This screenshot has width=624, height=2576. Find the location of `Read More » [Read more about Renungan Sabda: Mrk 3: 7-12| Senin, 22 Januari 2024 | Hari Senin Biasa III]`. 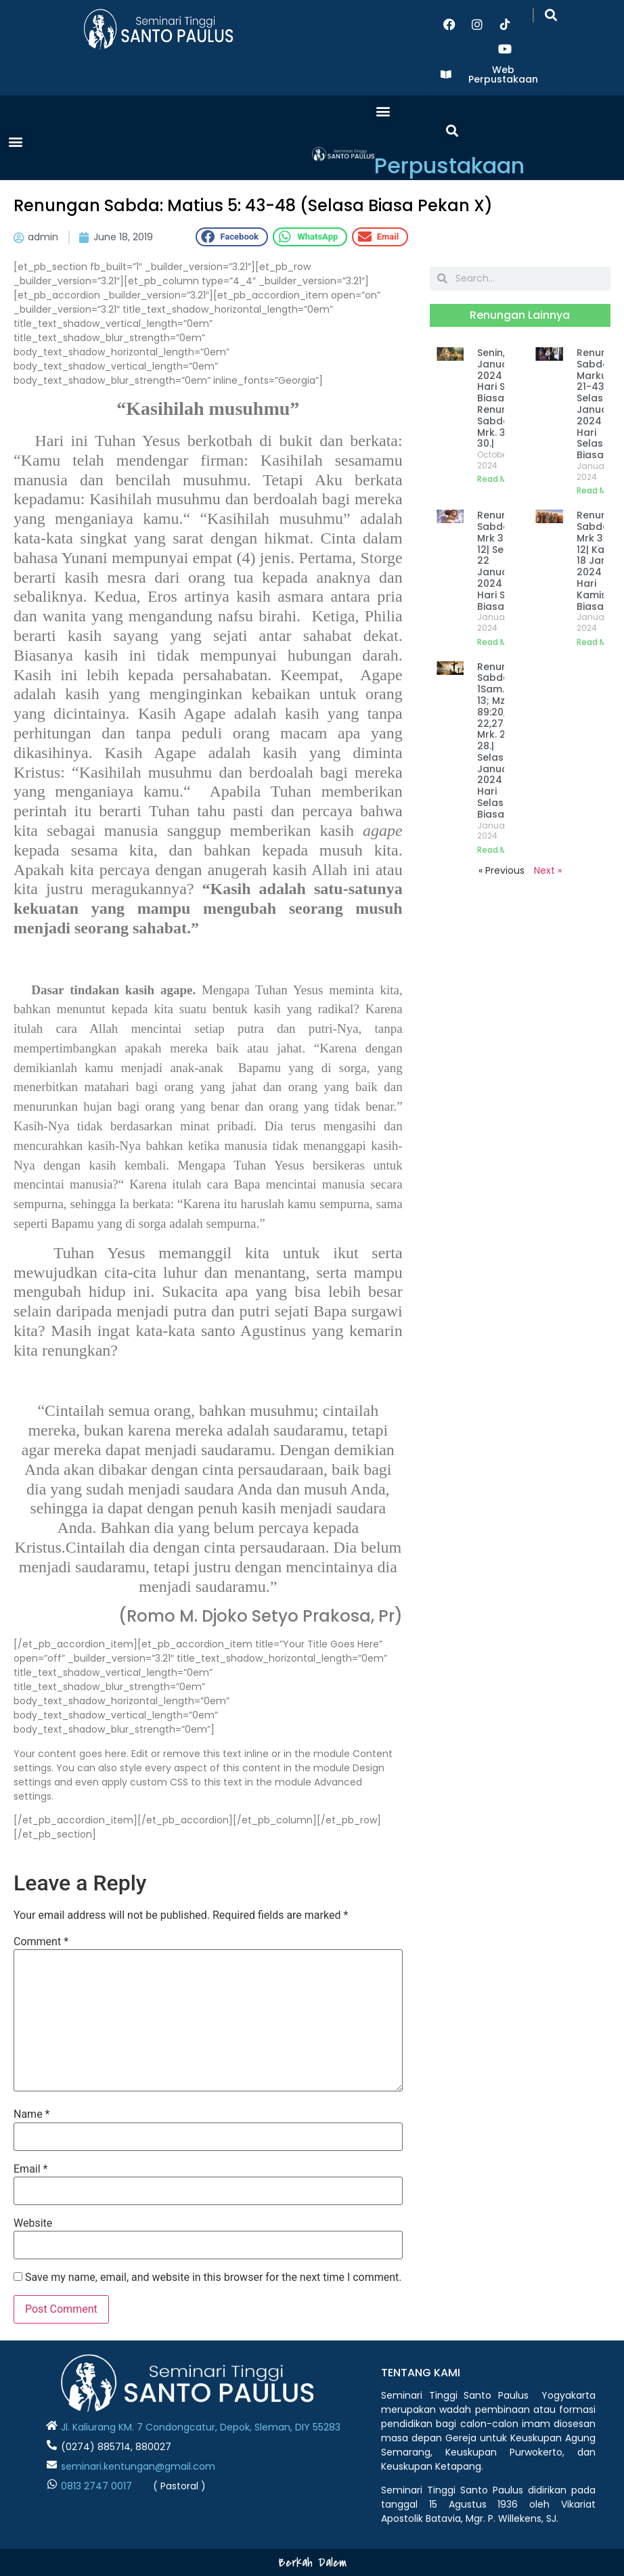

Read More » [Read more about Renungan Sabda: Mrk 3: 7-12| Senin, 22 Januari 2024 | Hari Senin Biasa III] is located at coordinates (502, 642).